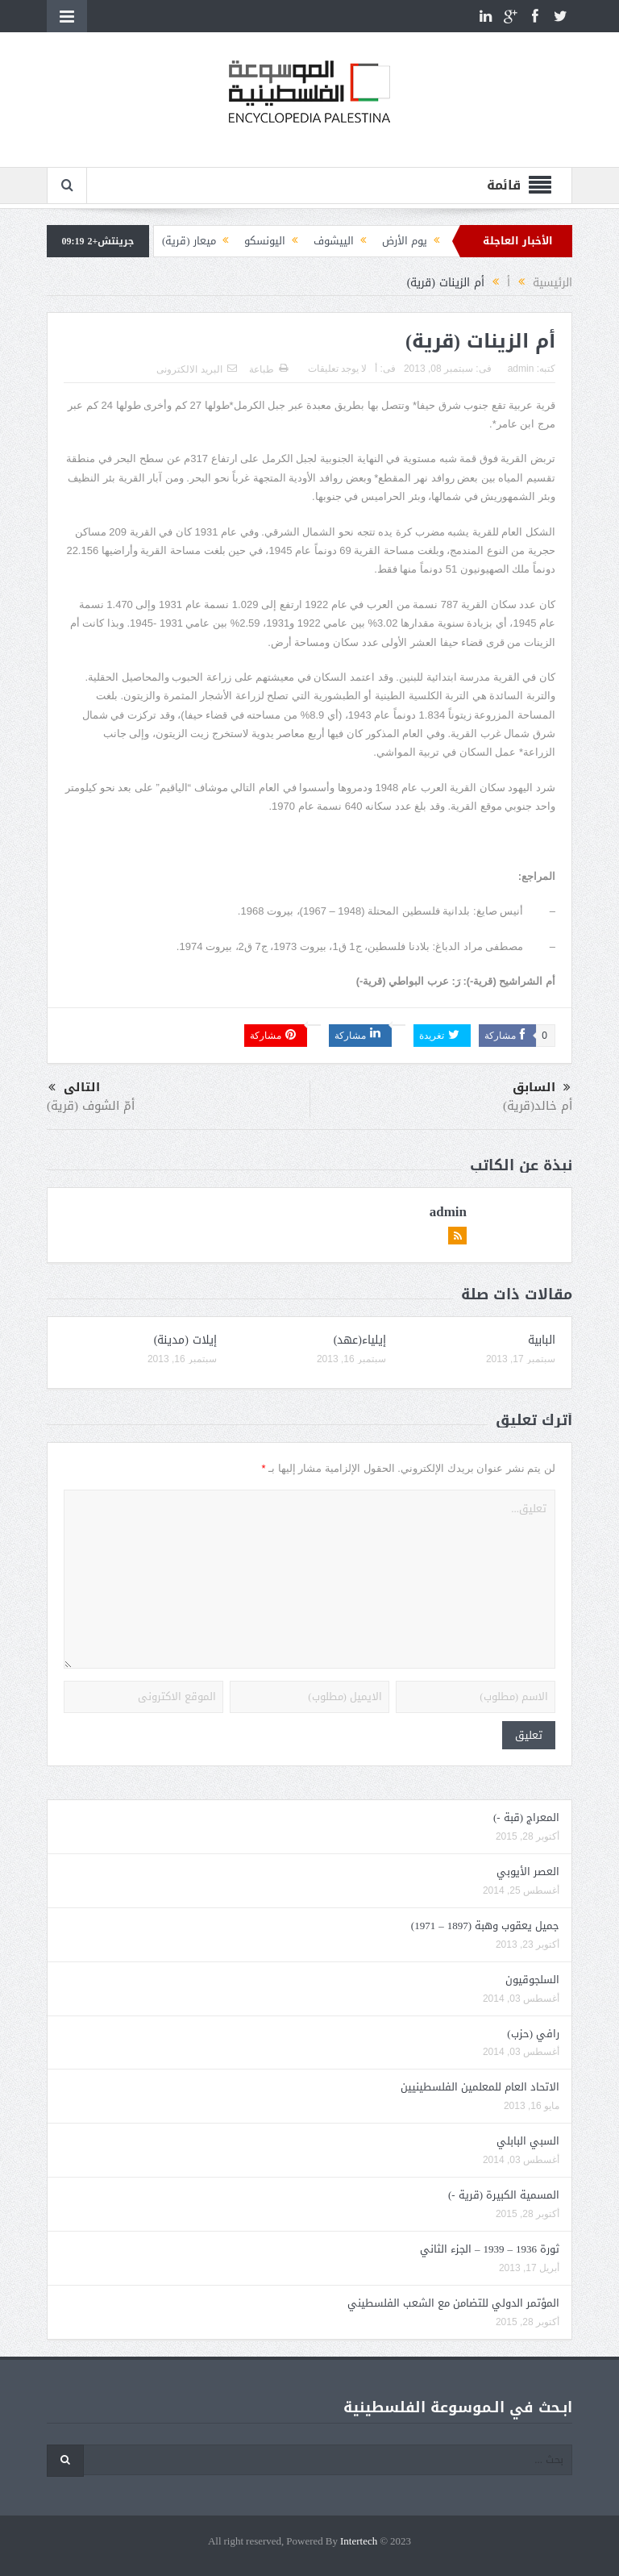 The height and width of the screenshot is (2576, 619). What do you see at coordinates (453, 2303) in the screenshot?
I see `المؤتمر الدولي للتضامن مع الشعب الفلسطيني` at bounding box center [453, 2303].